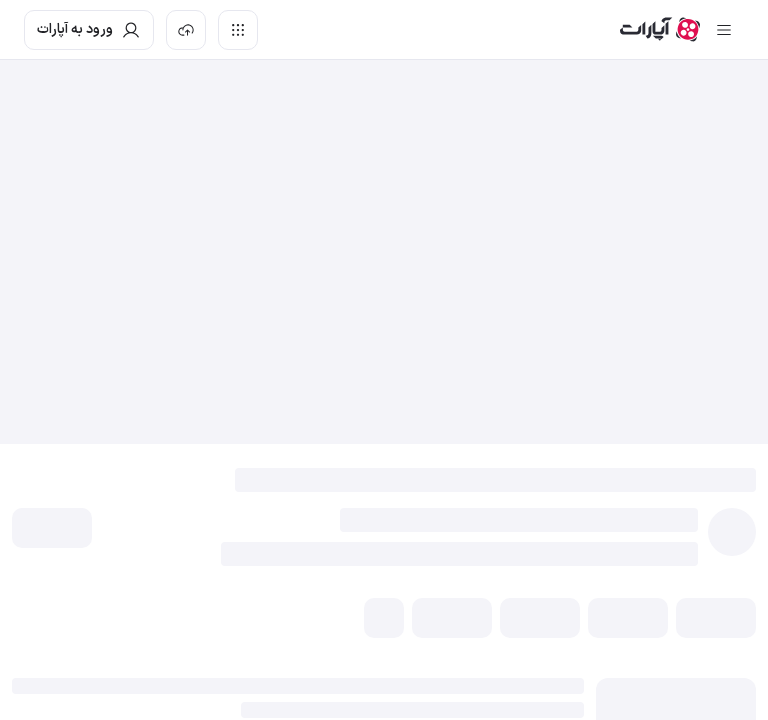  Describe the element at coordinates (724, 30) in the screenshot. I see `[سایدبار بسته]` at that location.